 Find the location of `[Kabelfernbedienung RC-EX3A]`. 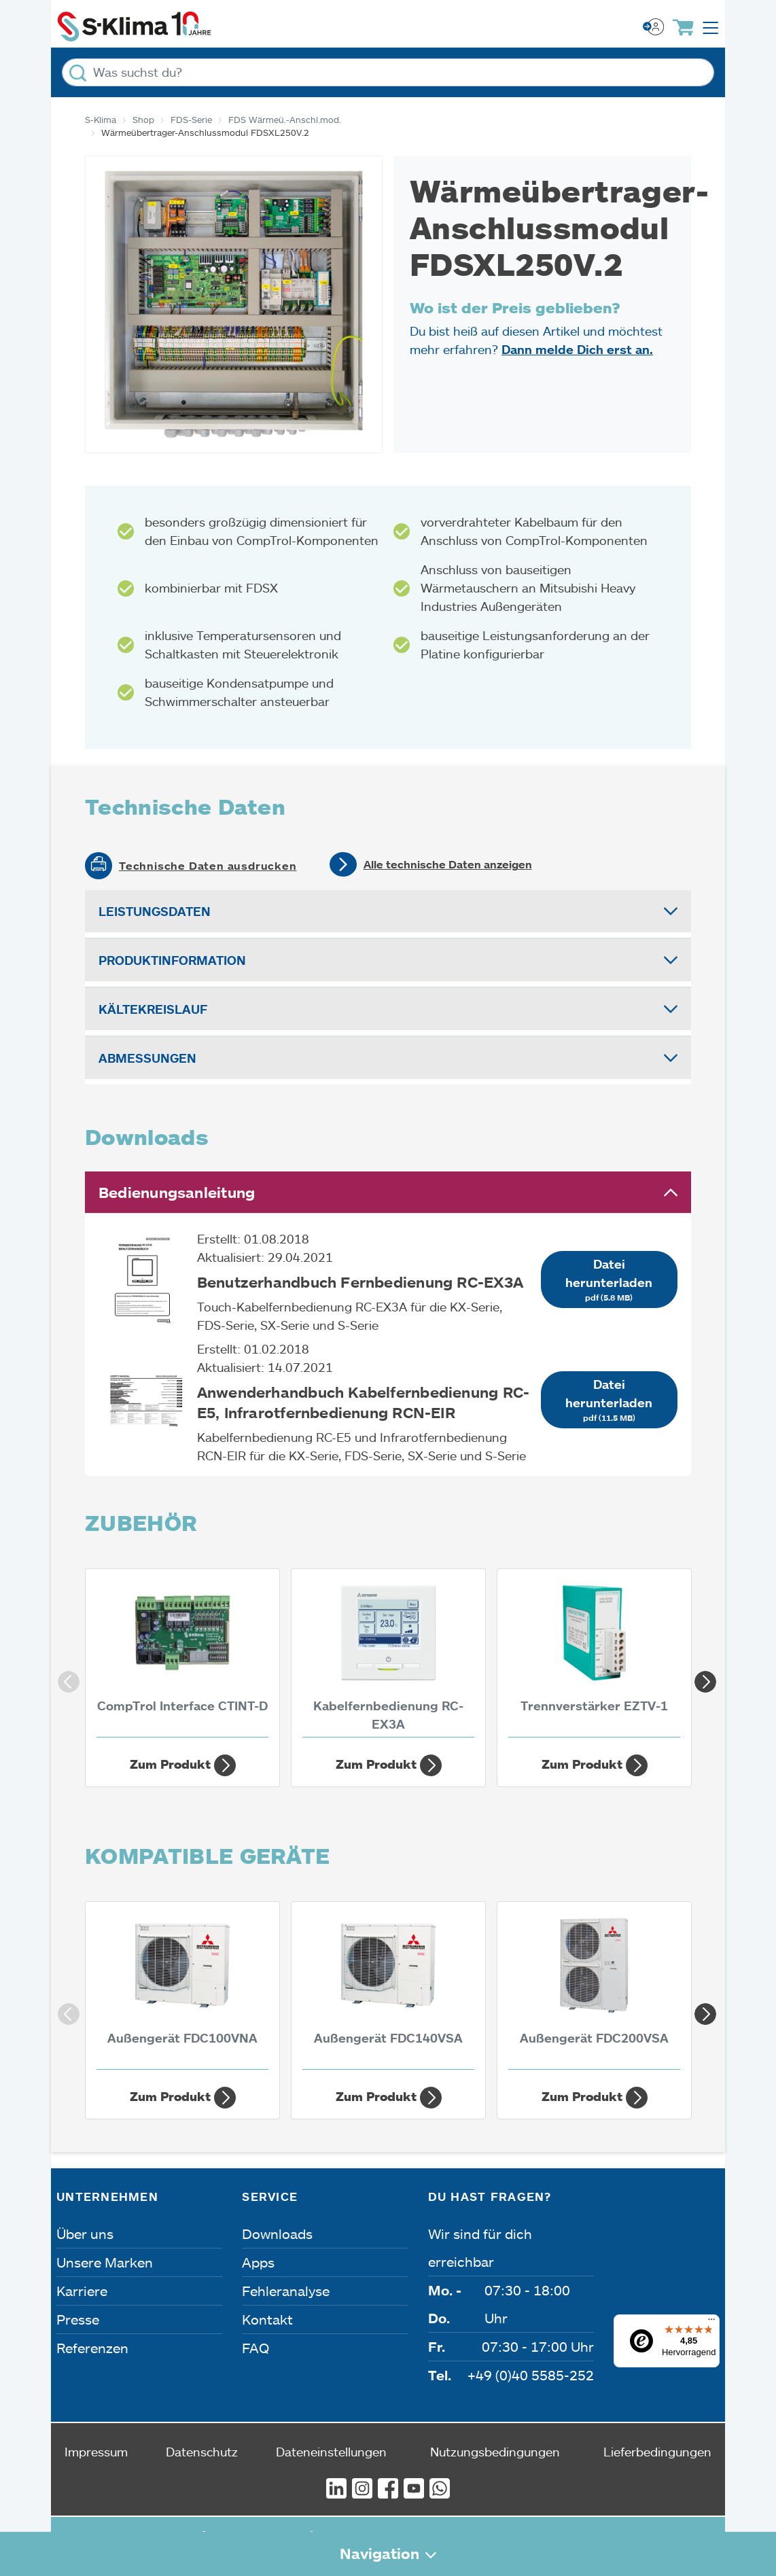

[Kabelfernbedienung RC-EX3A] is located at coordinates (388, 1656).